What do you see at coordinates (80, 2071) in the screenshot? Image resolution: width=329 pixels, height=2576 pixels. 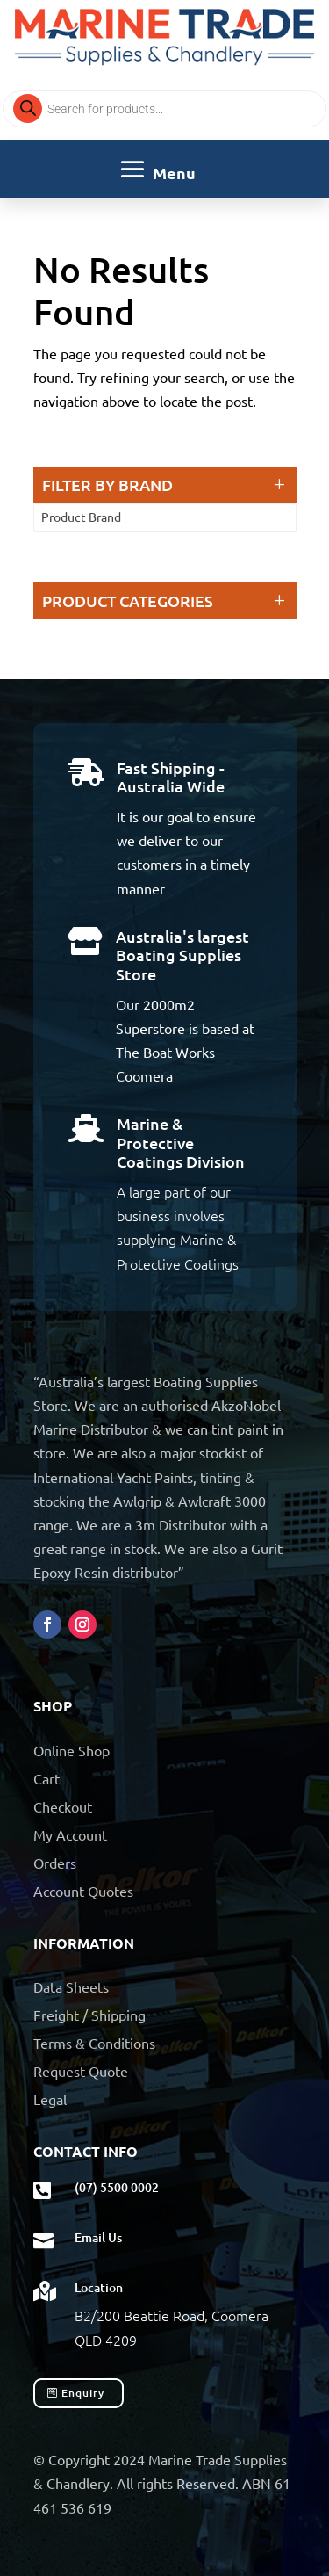 I see `Request Quote` at bounding box center [80, 2071].